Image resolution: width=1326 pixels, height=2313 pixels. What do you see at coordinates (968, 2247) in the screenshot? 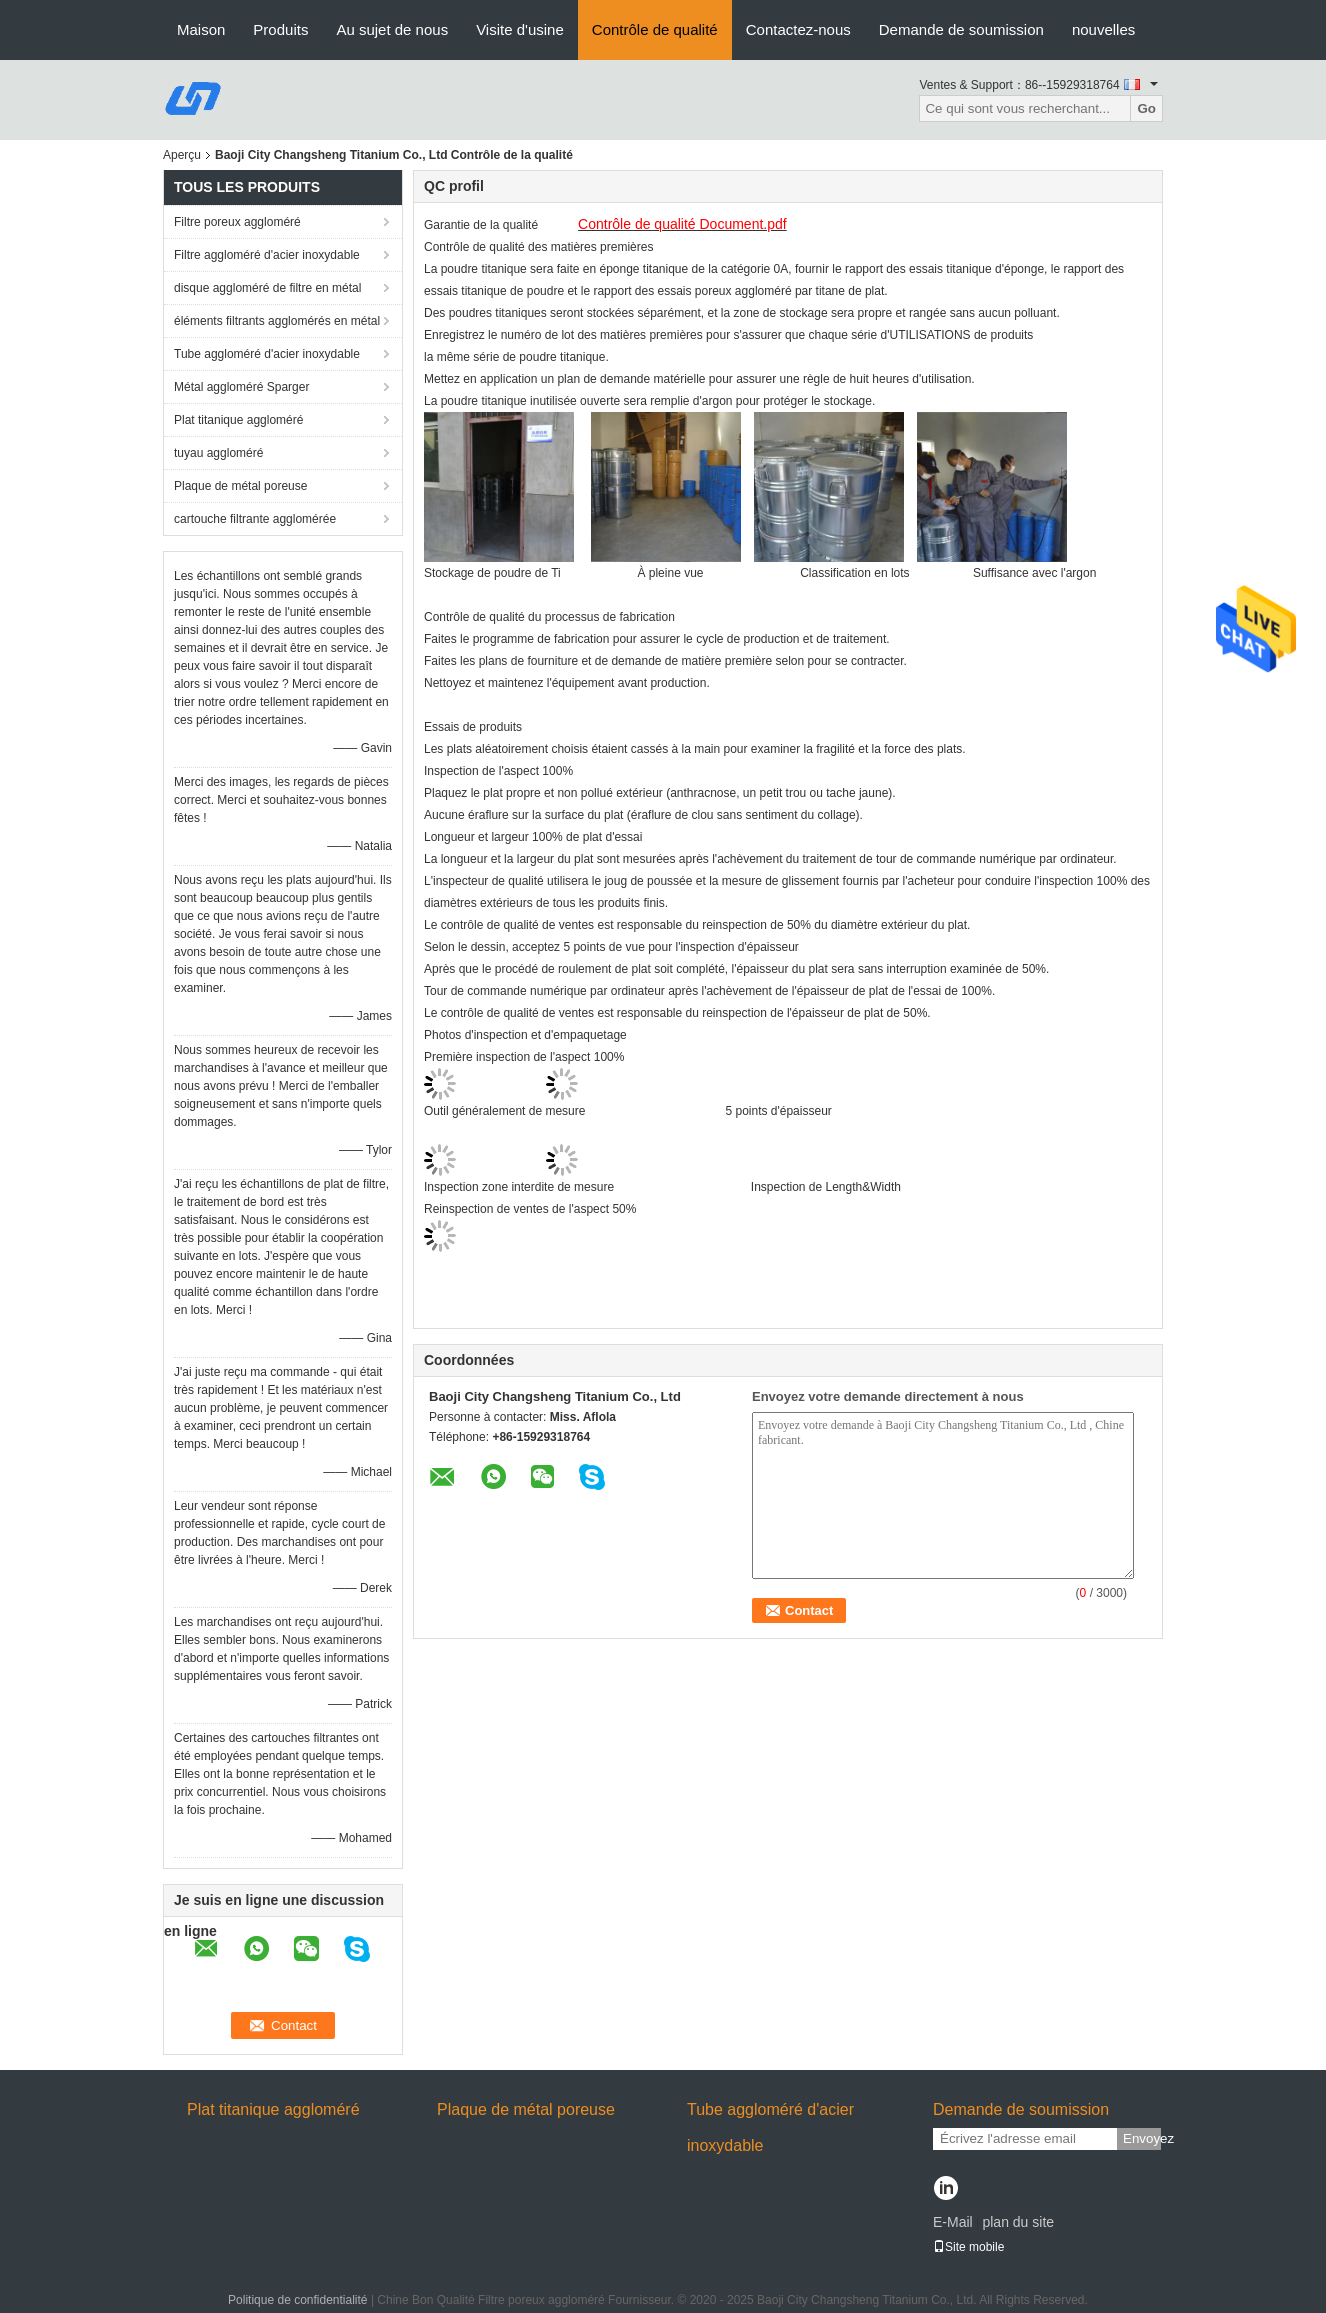
I see `Site mobile` at bounding box center [968, 2247].